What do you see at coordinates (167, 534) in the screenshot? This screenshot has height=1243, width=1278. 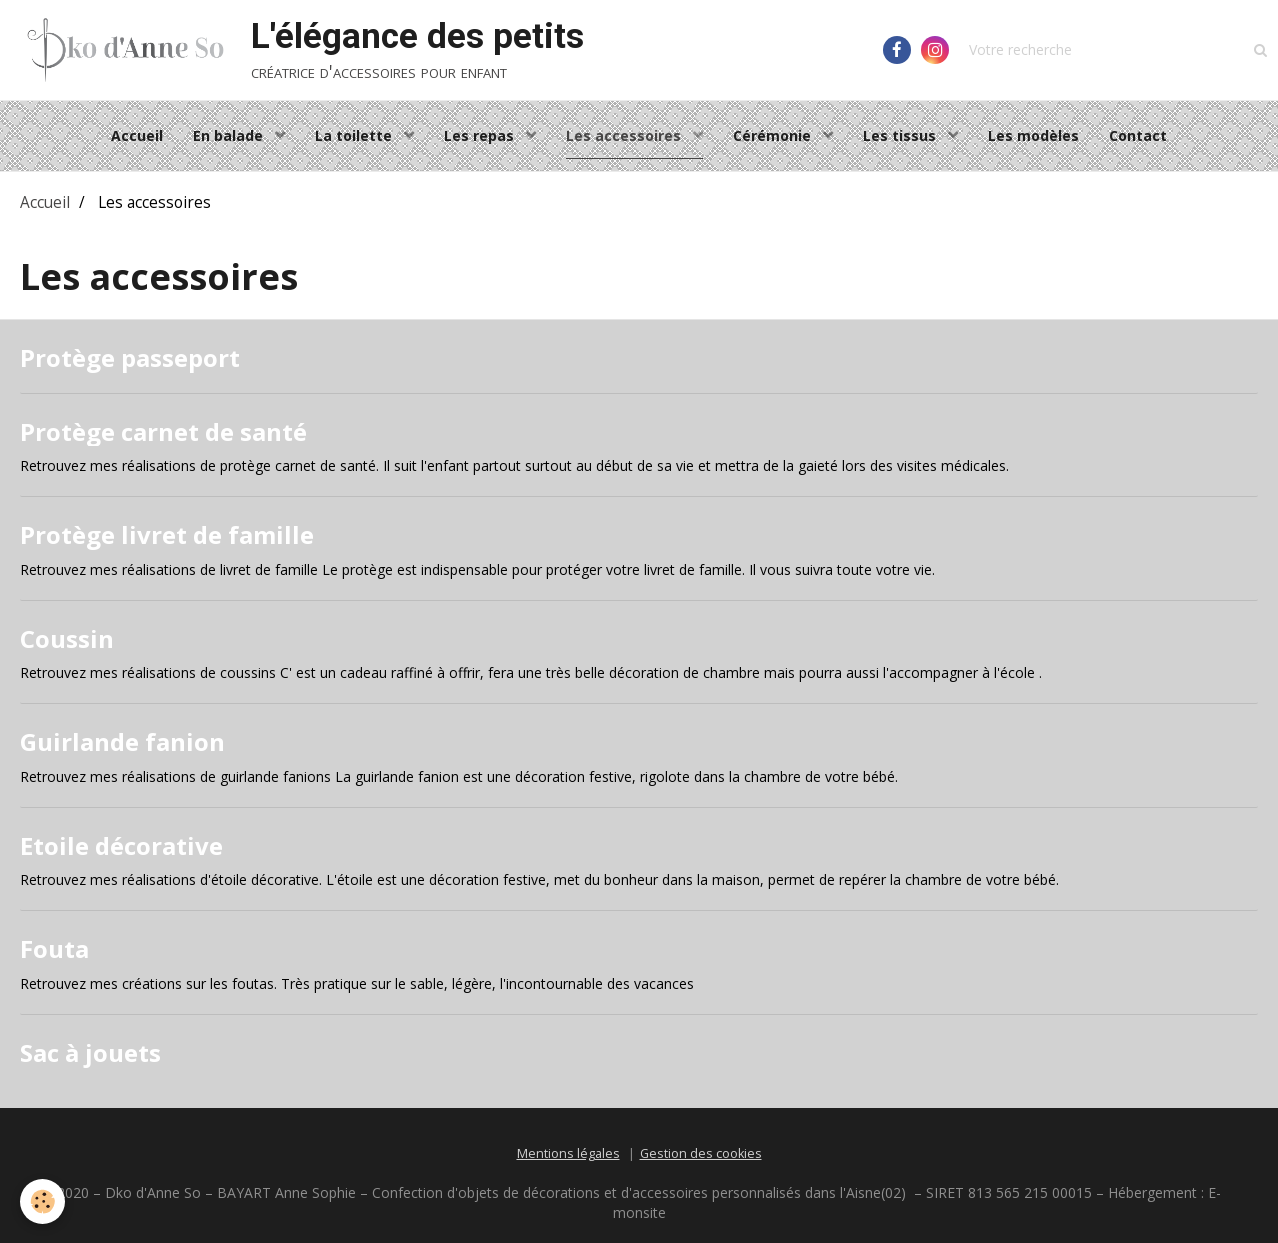 I see `Protège livret de famille` at bounding box center [167, 534].